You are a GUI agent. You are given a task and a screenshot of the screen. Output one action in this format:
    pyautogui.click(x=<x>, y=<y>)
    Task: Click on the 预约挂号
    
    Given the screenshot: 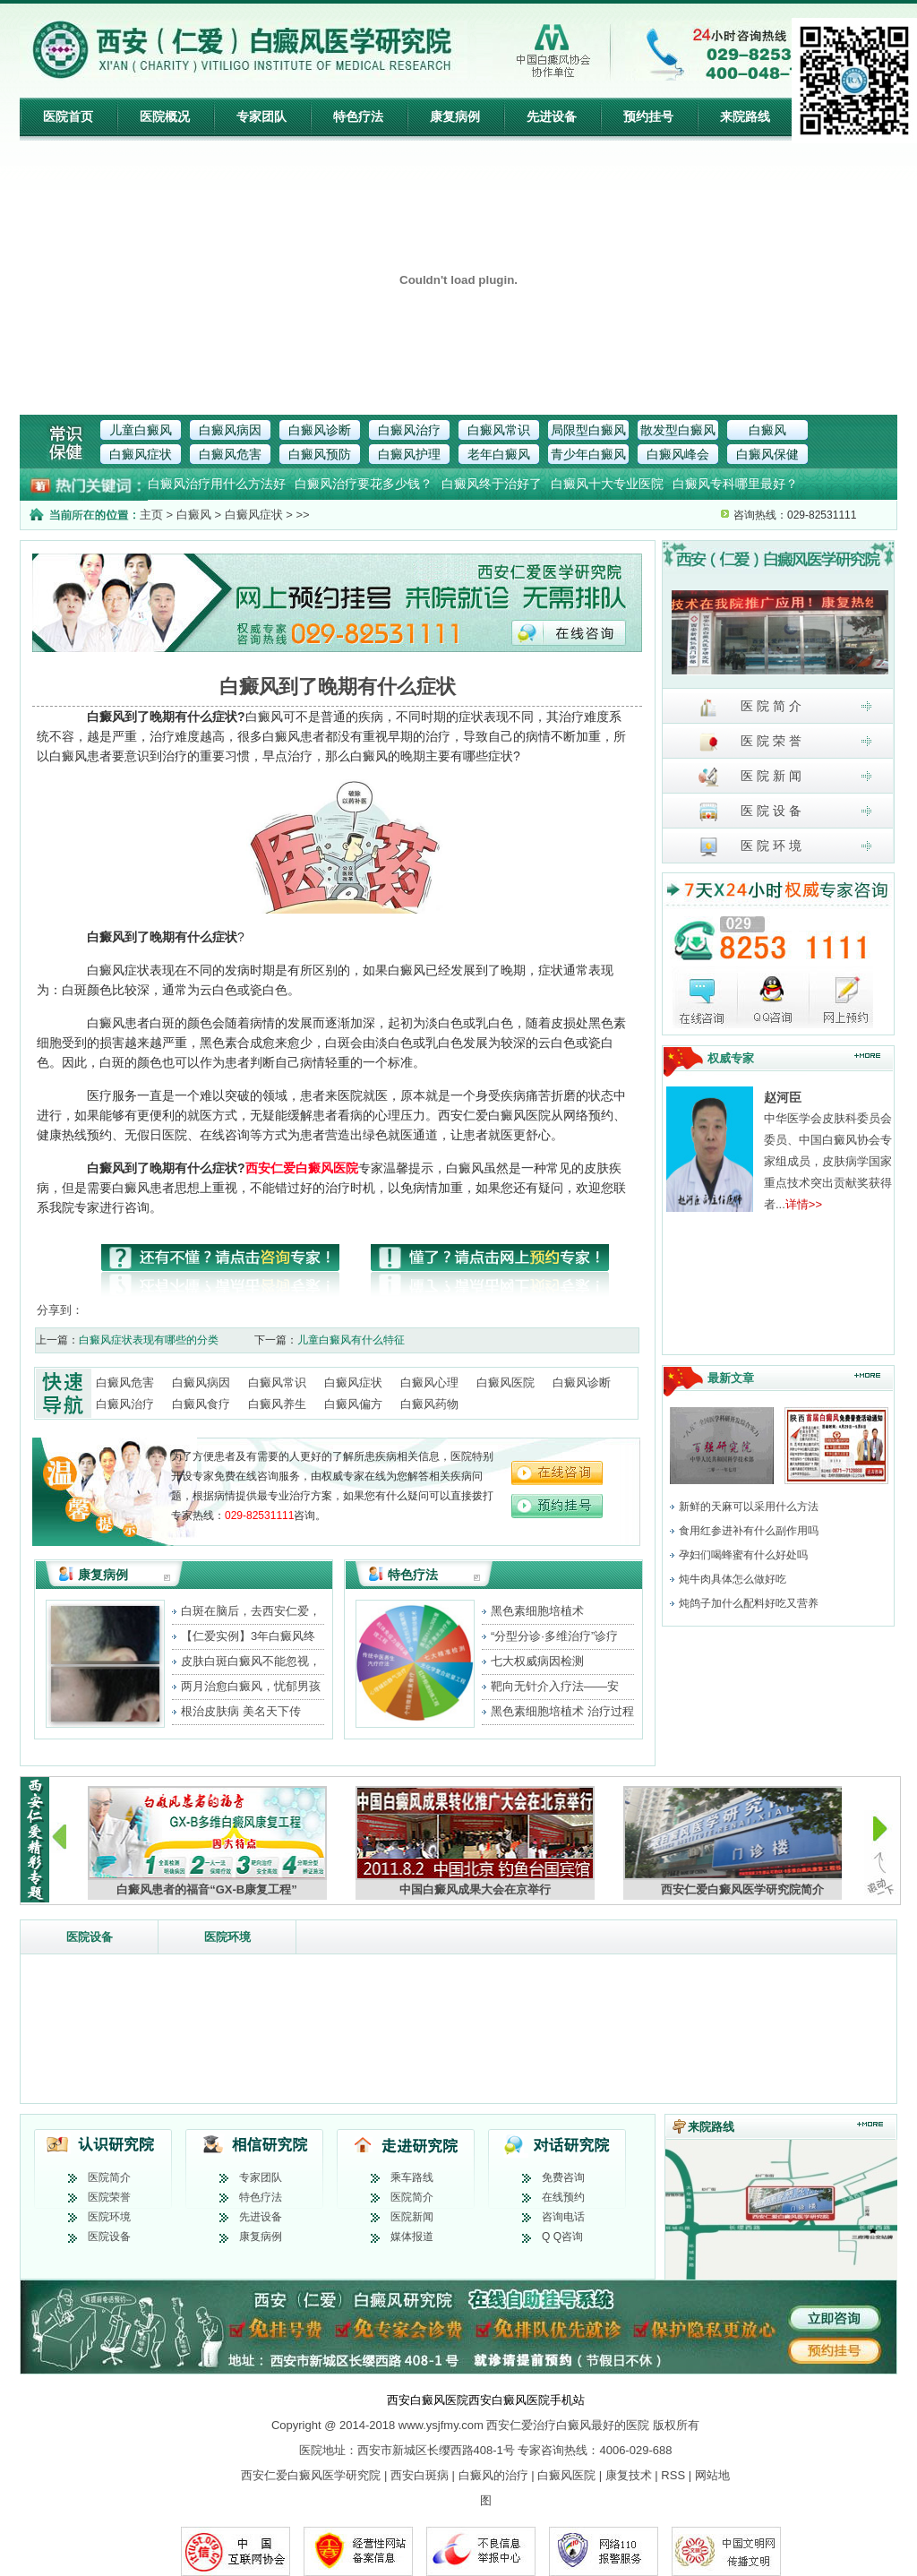 What is the action you would take?
    pyautogui.click(x=648, y=116)
    